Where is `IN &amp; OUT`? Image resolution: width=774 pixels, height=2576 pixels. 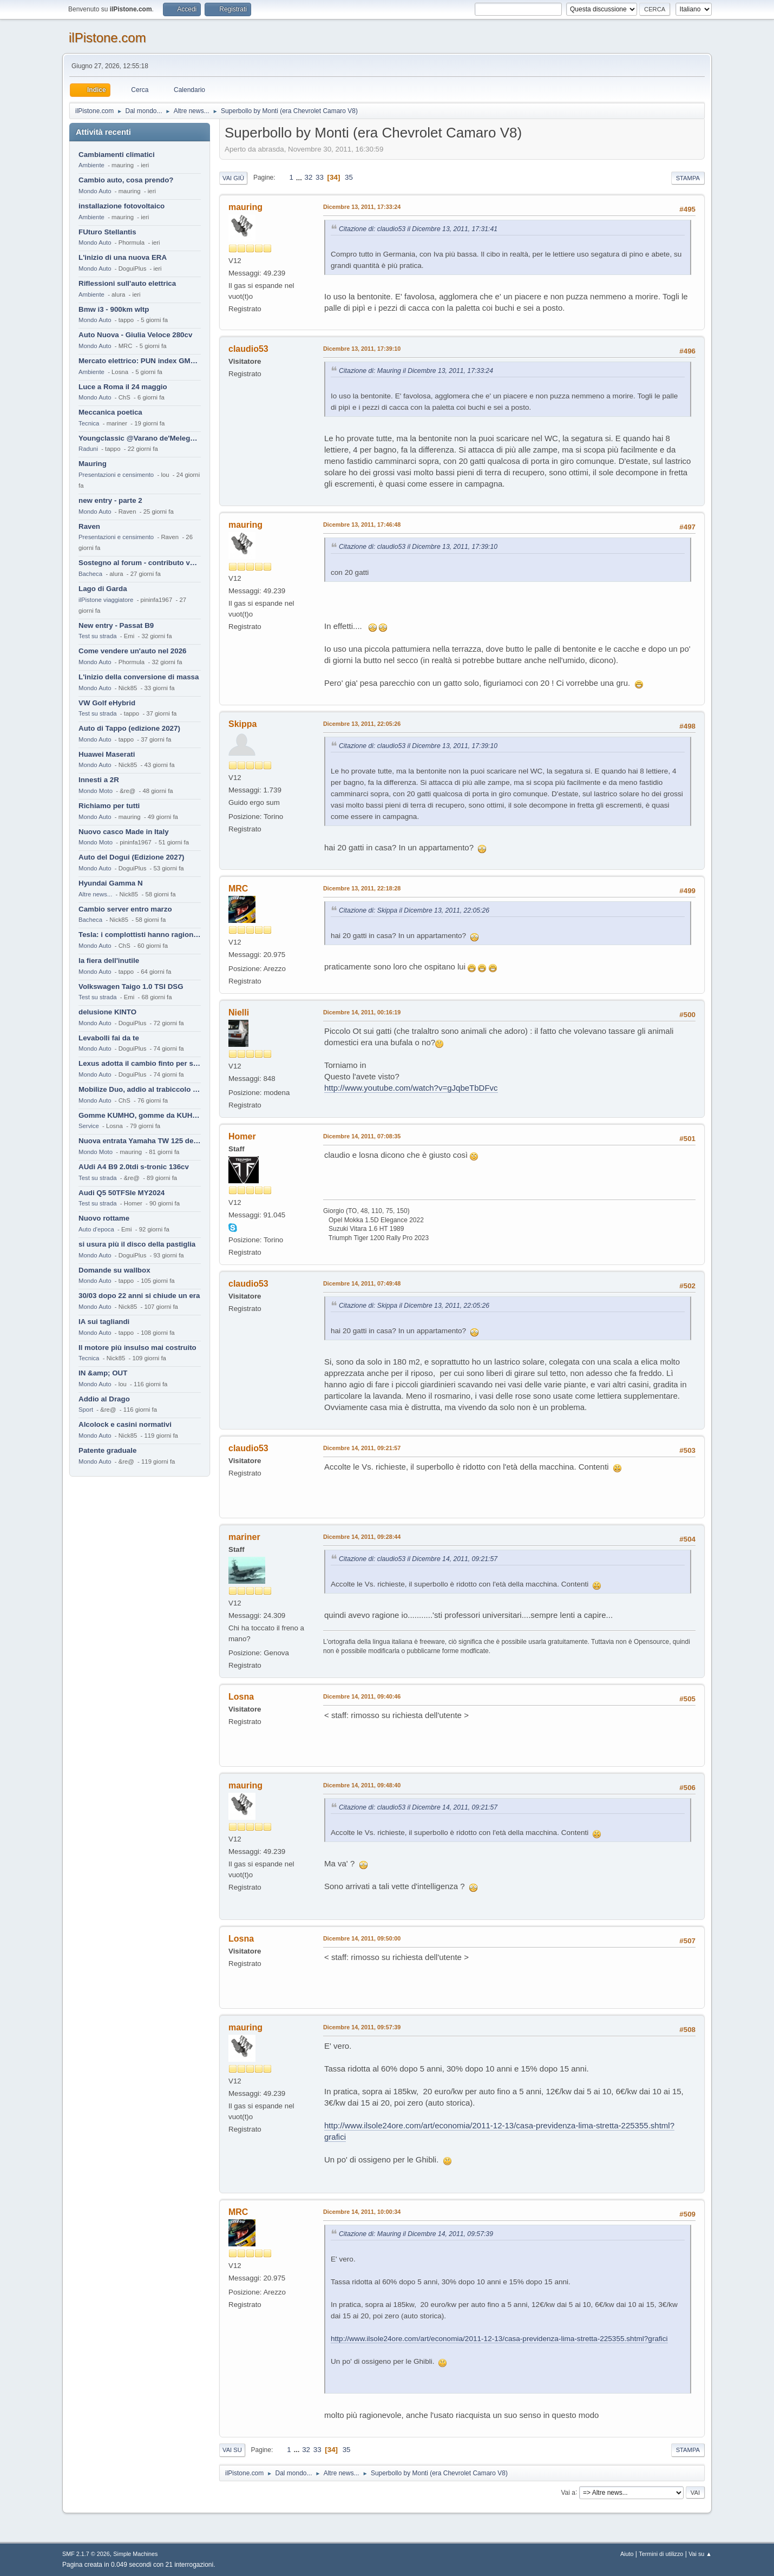
IN &amp; OUT is located at coordinates (102, 1373).